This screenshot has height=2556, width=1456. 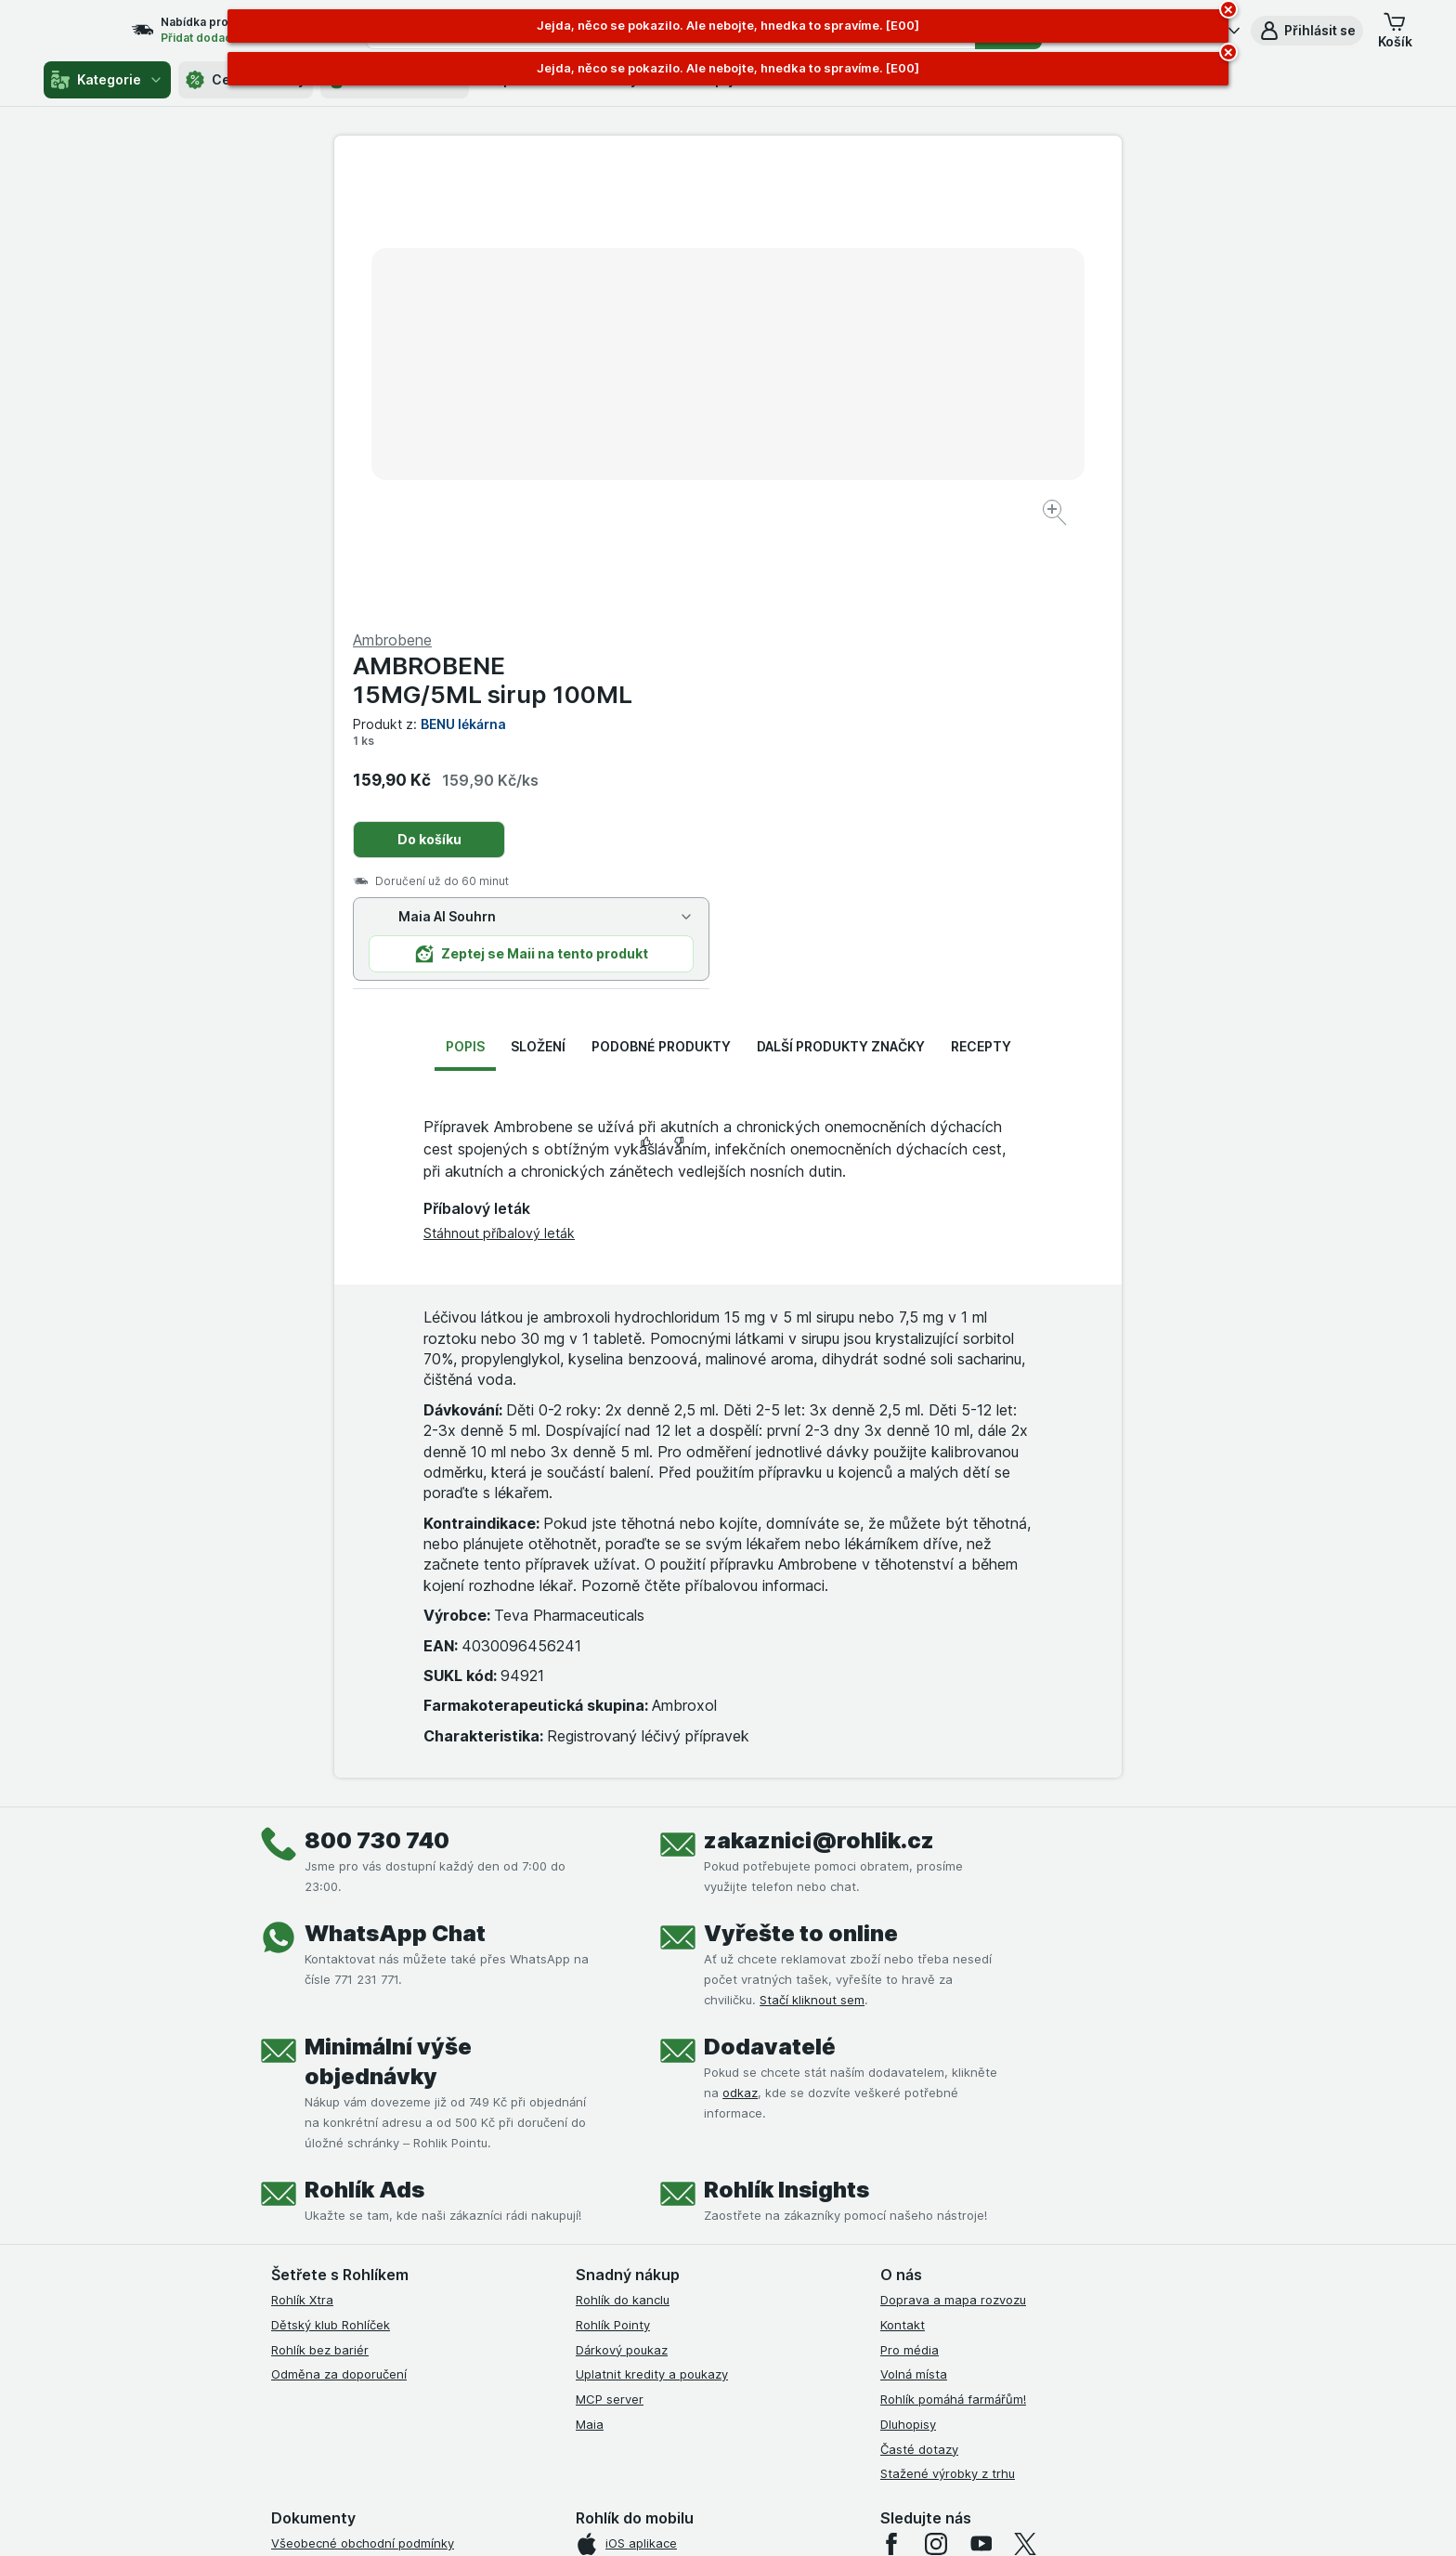 I want to click on Časté dotazy, so click(x=919, y=2002).